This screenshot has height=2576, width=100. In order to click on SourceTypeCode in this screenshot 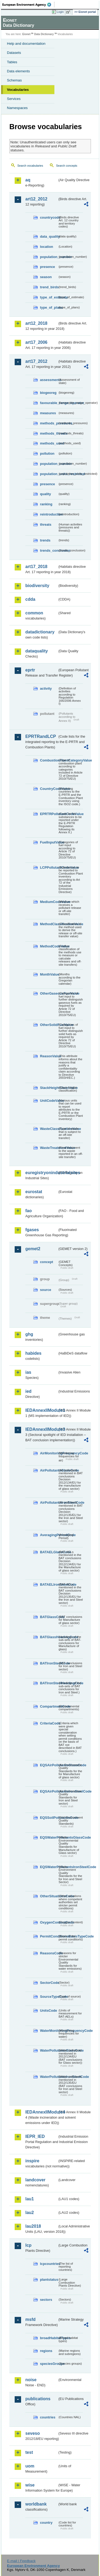, I will do `click(49, 1997)`.